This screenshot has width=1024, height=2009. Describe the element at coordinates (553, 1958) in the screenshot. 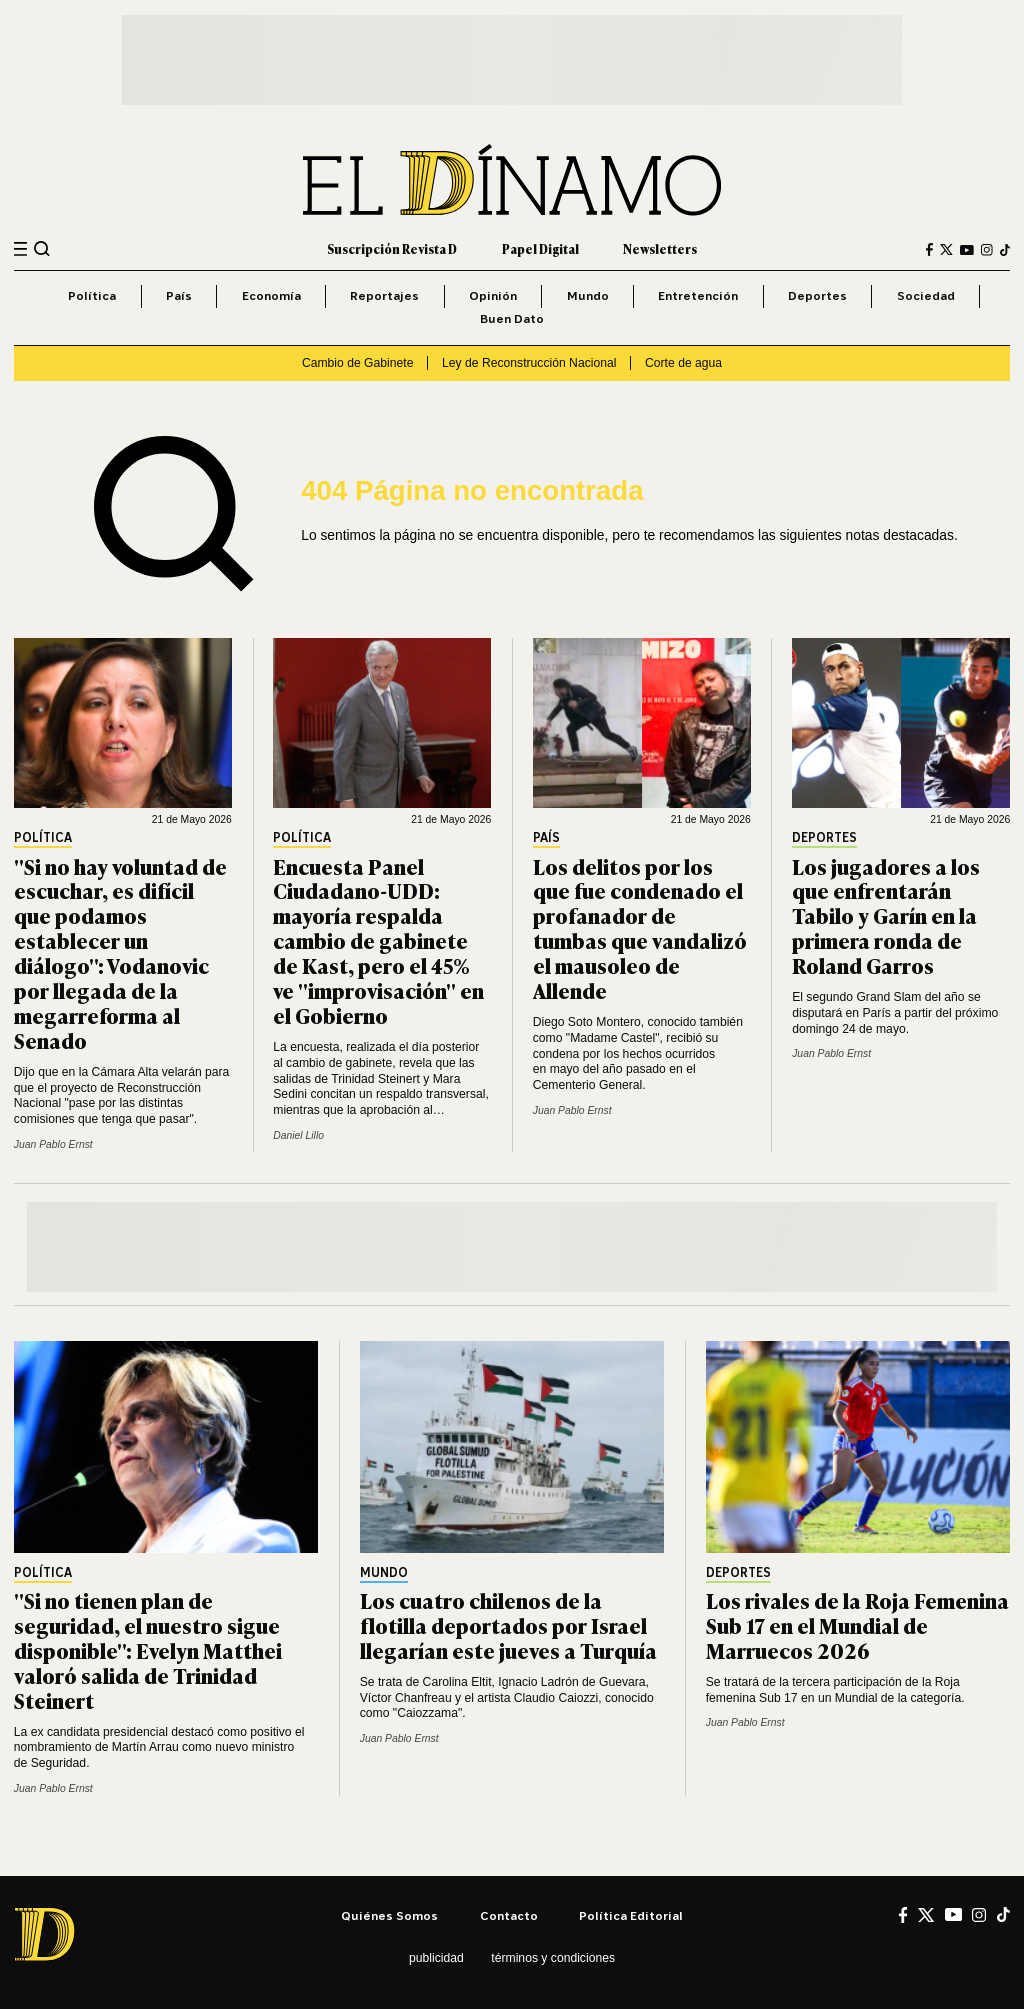

I see `Términos y condiciones` at that location.